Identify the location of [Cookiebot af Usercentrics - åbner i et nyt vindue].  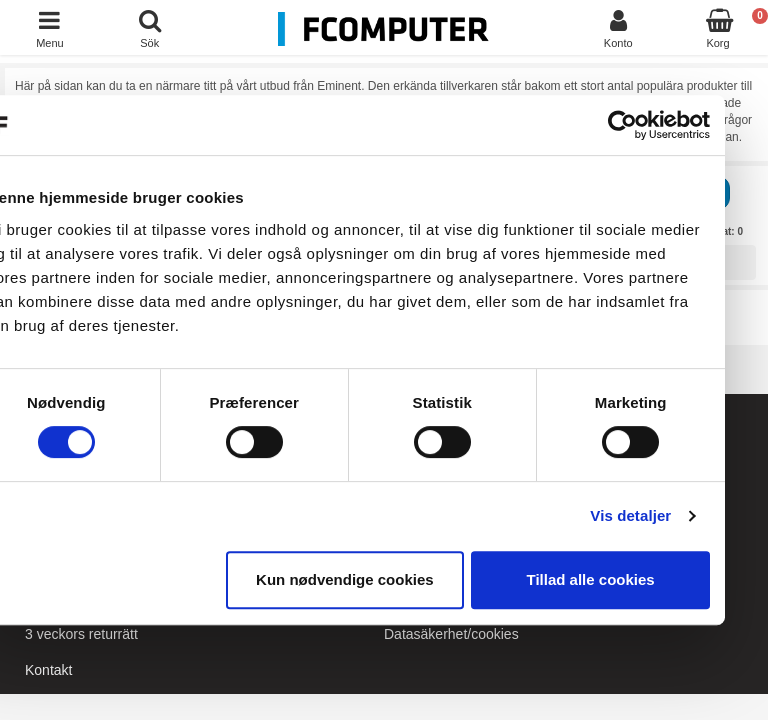
(657, 125).